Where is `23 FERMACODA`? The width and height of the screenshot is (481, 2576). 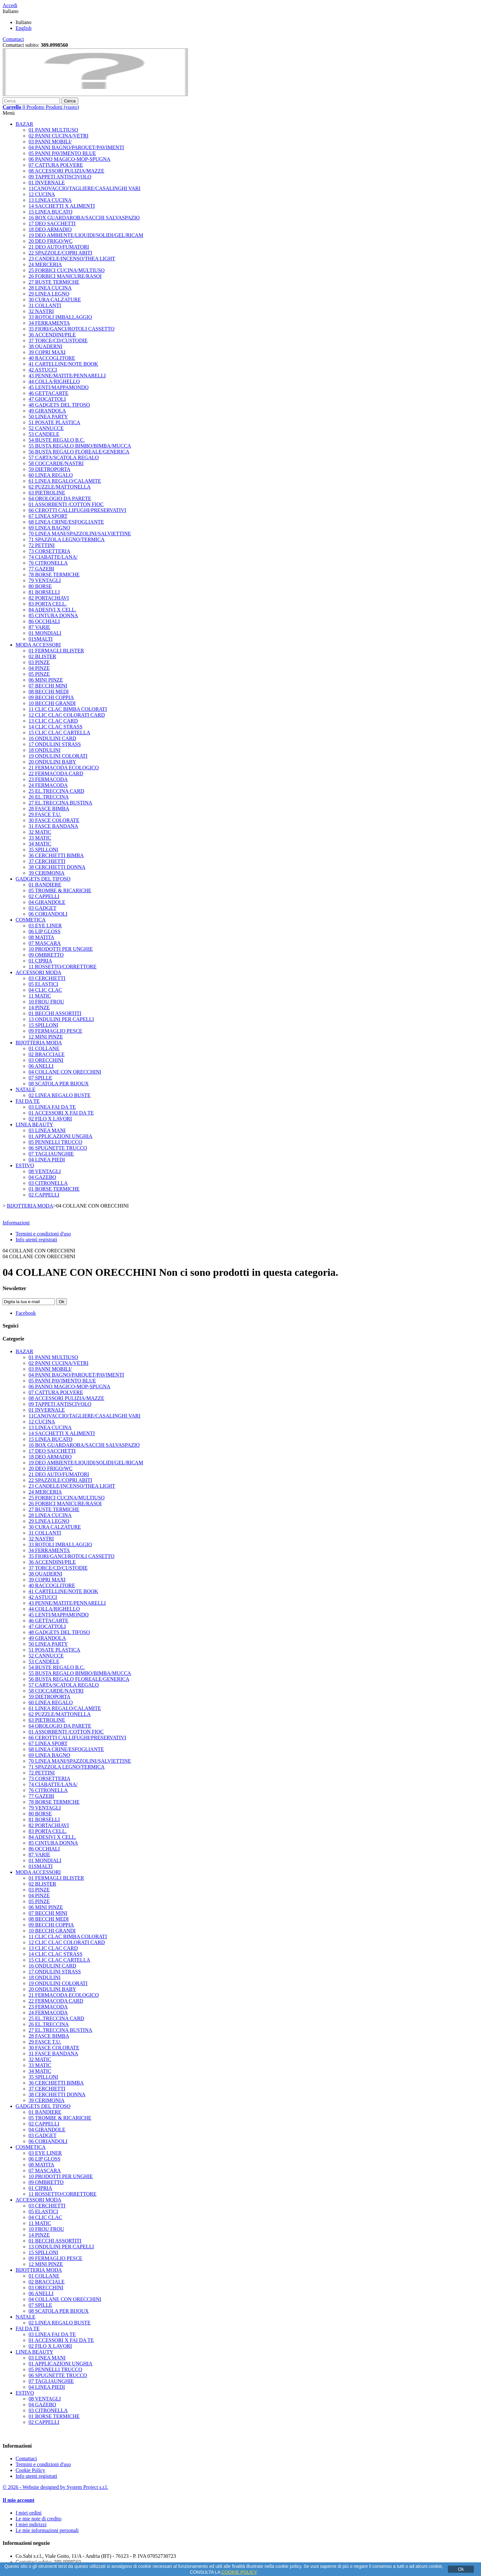 23 FERMACODA is located at coordinates (48, 779).